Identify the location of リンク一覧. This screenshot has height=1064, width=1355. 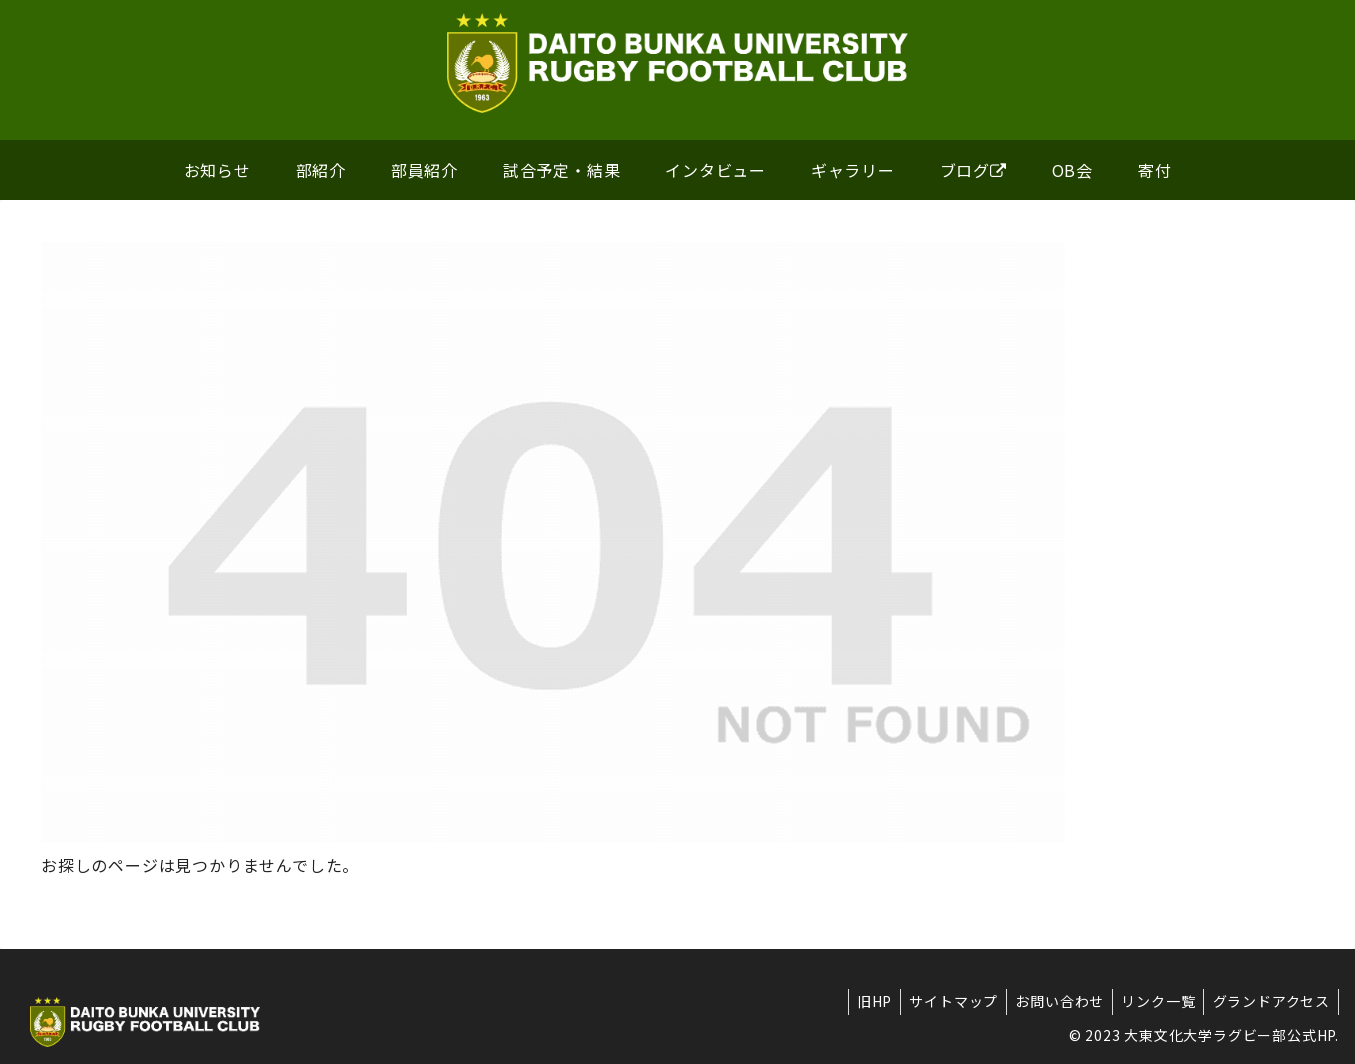
(1153, 1001).